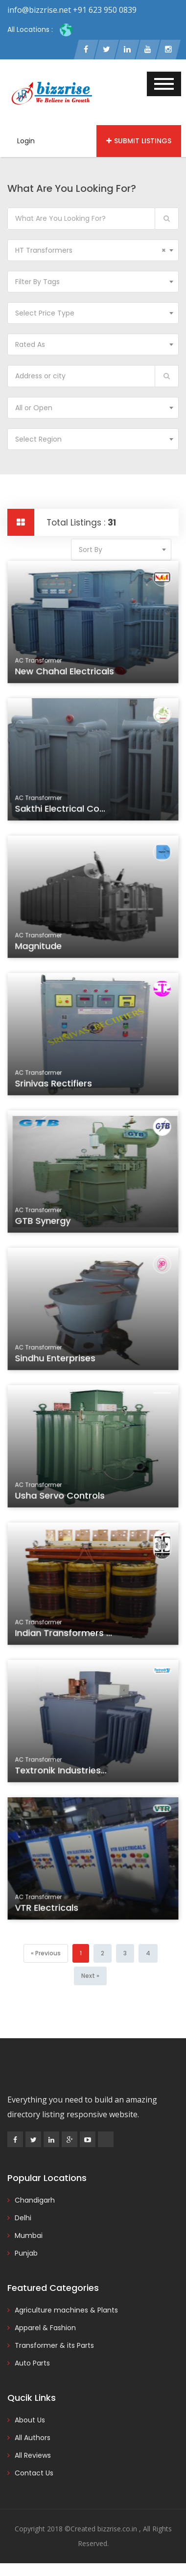 The height and width of the screenshot is (2576, 186). What do you see at coordinates (23, 2218) in the screenshot?
I see `Delhi` at bounding box center [23, 2218].